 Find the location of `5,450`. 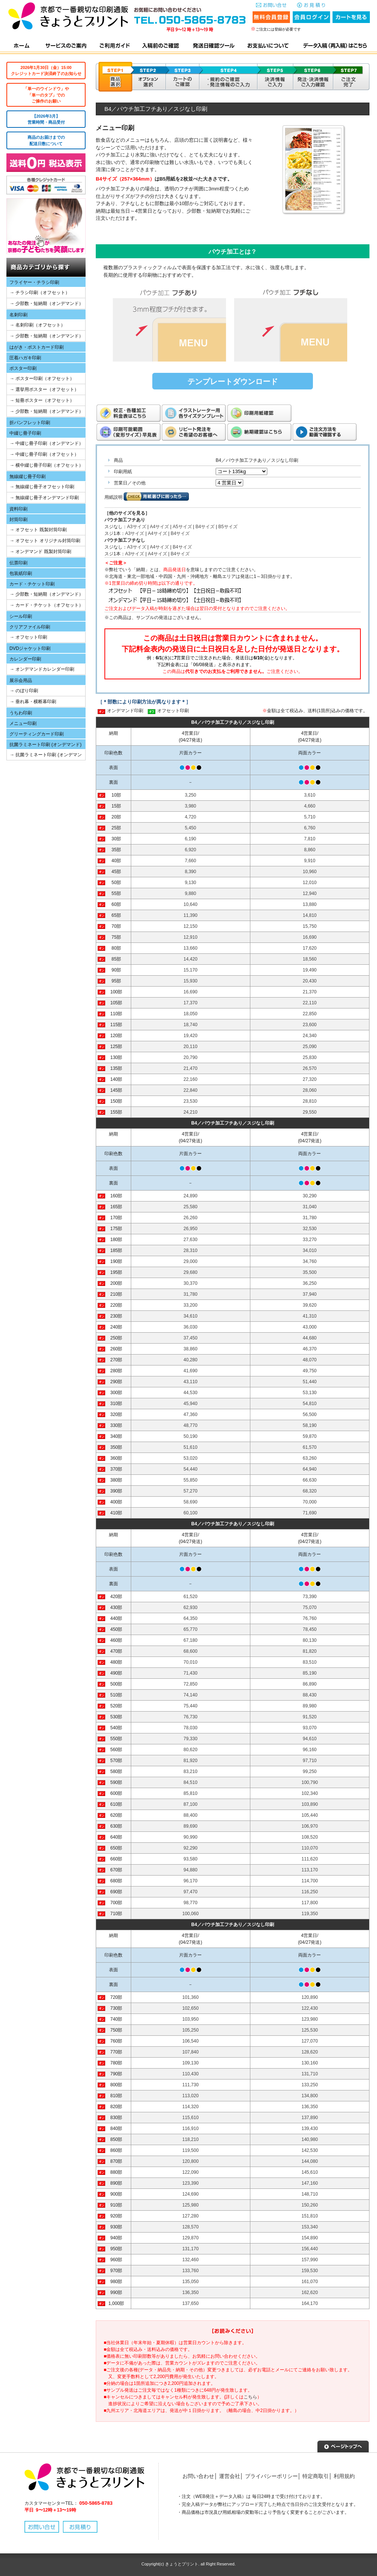

5,450 is located at coordinates (190, 828).